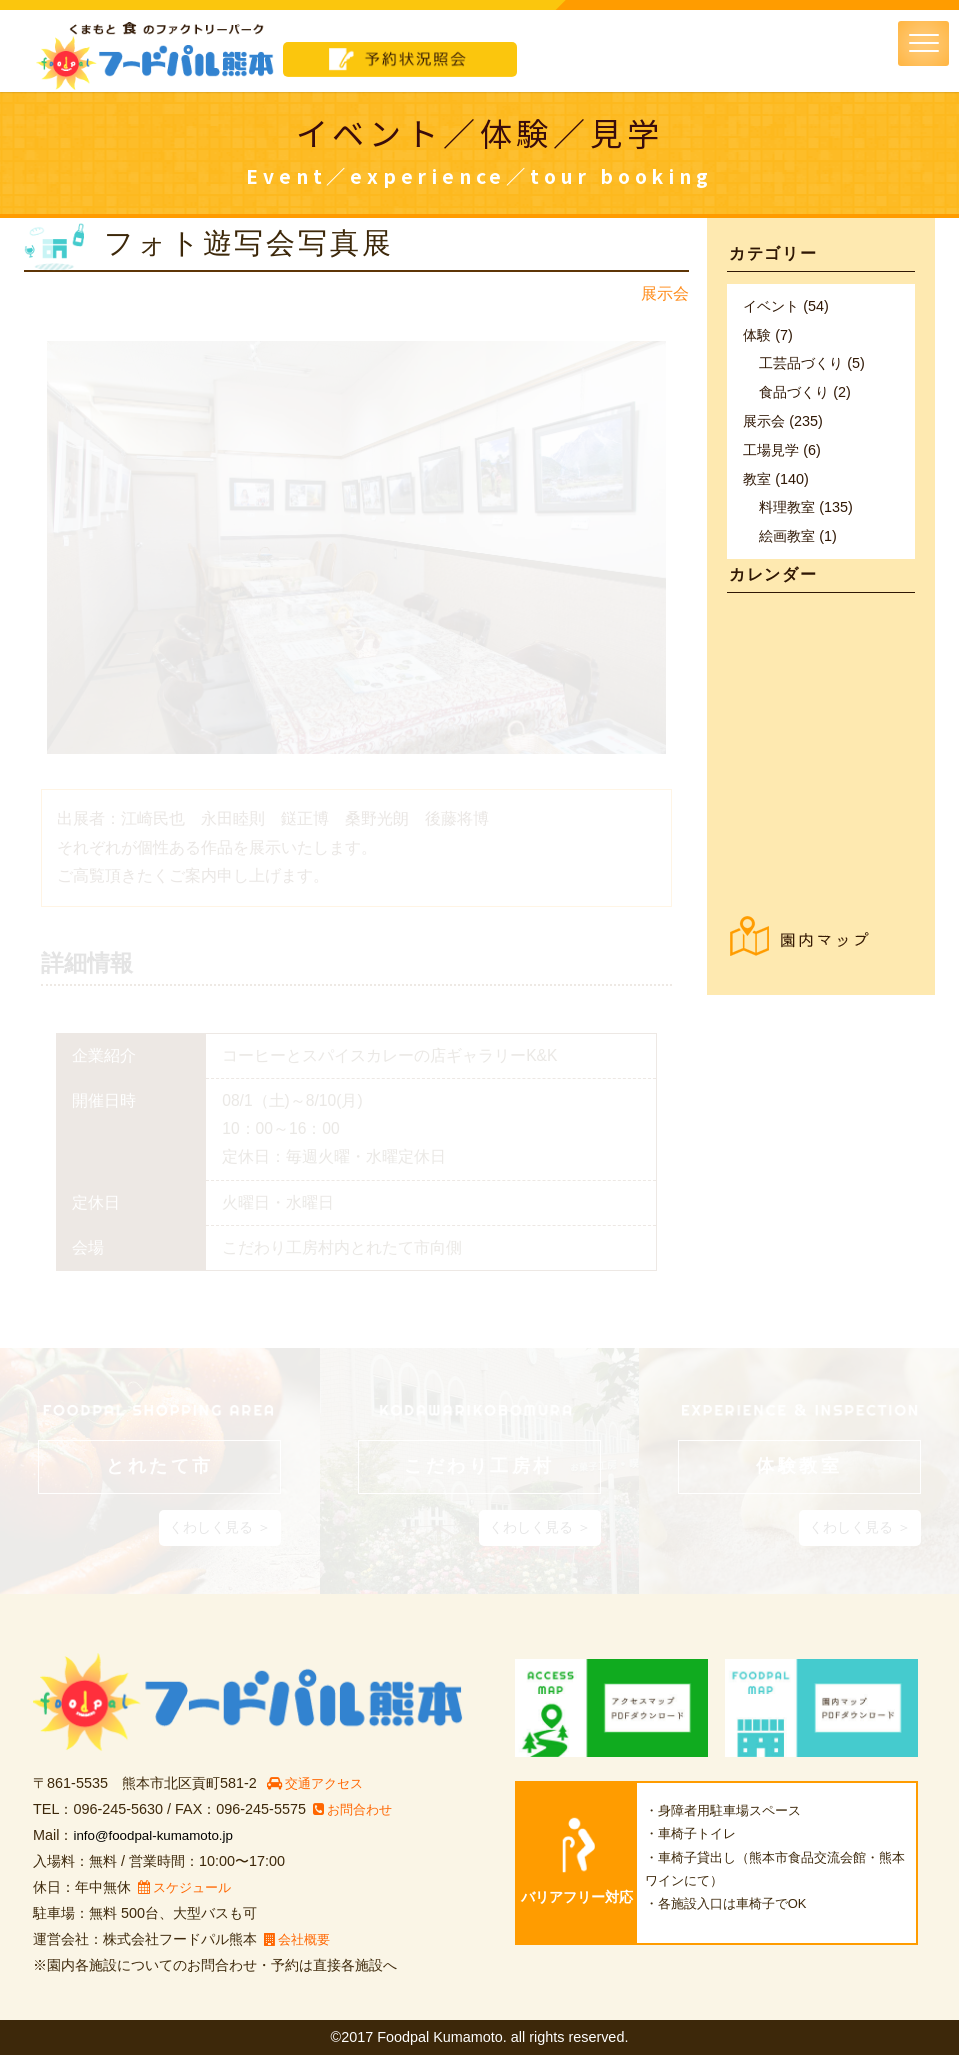 This screenshot has height=2068, width=959. Describe the element at coordinates (776, 479) in the screenshot. I see `教室 (140)` at that location.